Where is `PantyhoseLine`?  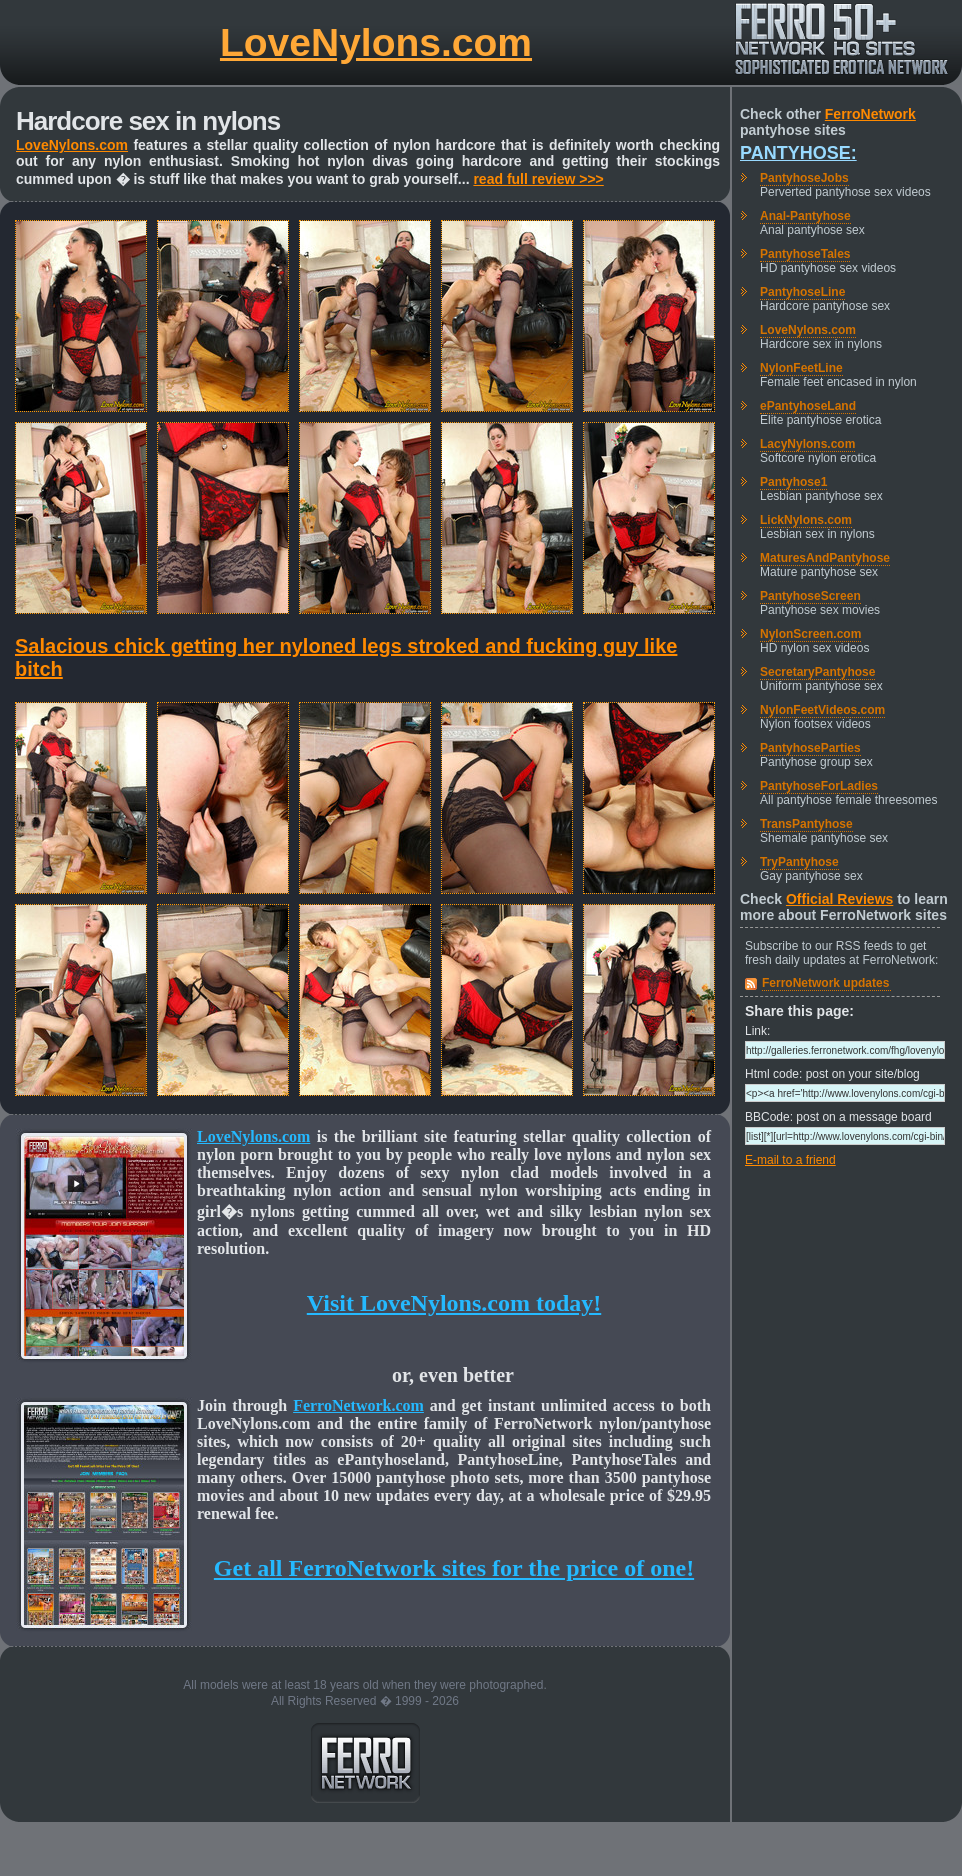
PantyhoseLine is located at coordinates (802, 292).